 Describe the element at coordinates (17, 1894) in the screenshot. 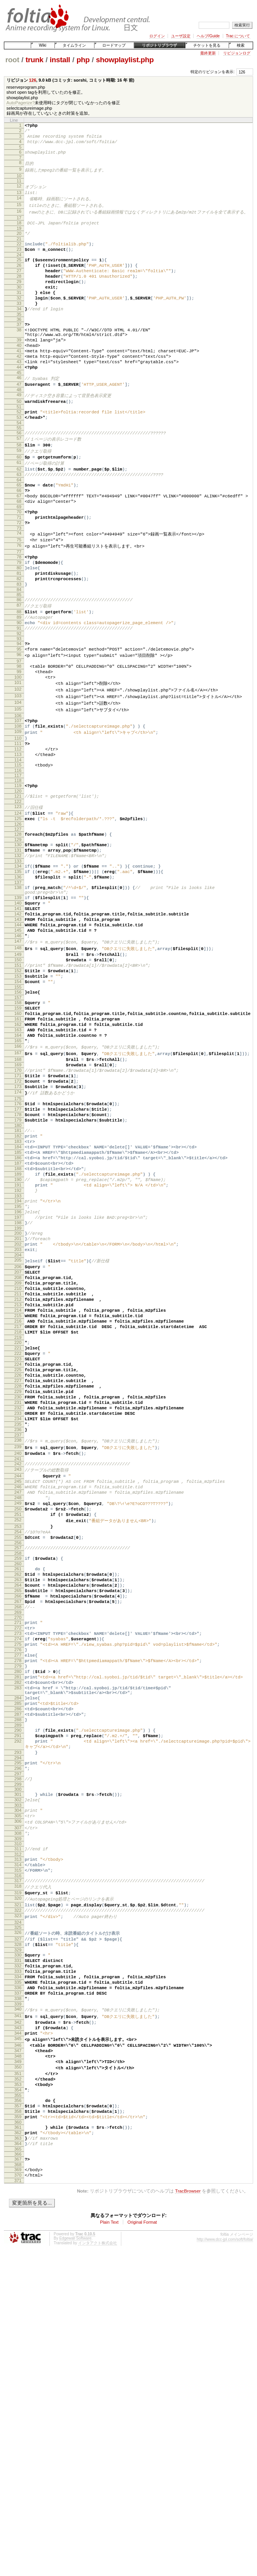

I see `277` at that location.